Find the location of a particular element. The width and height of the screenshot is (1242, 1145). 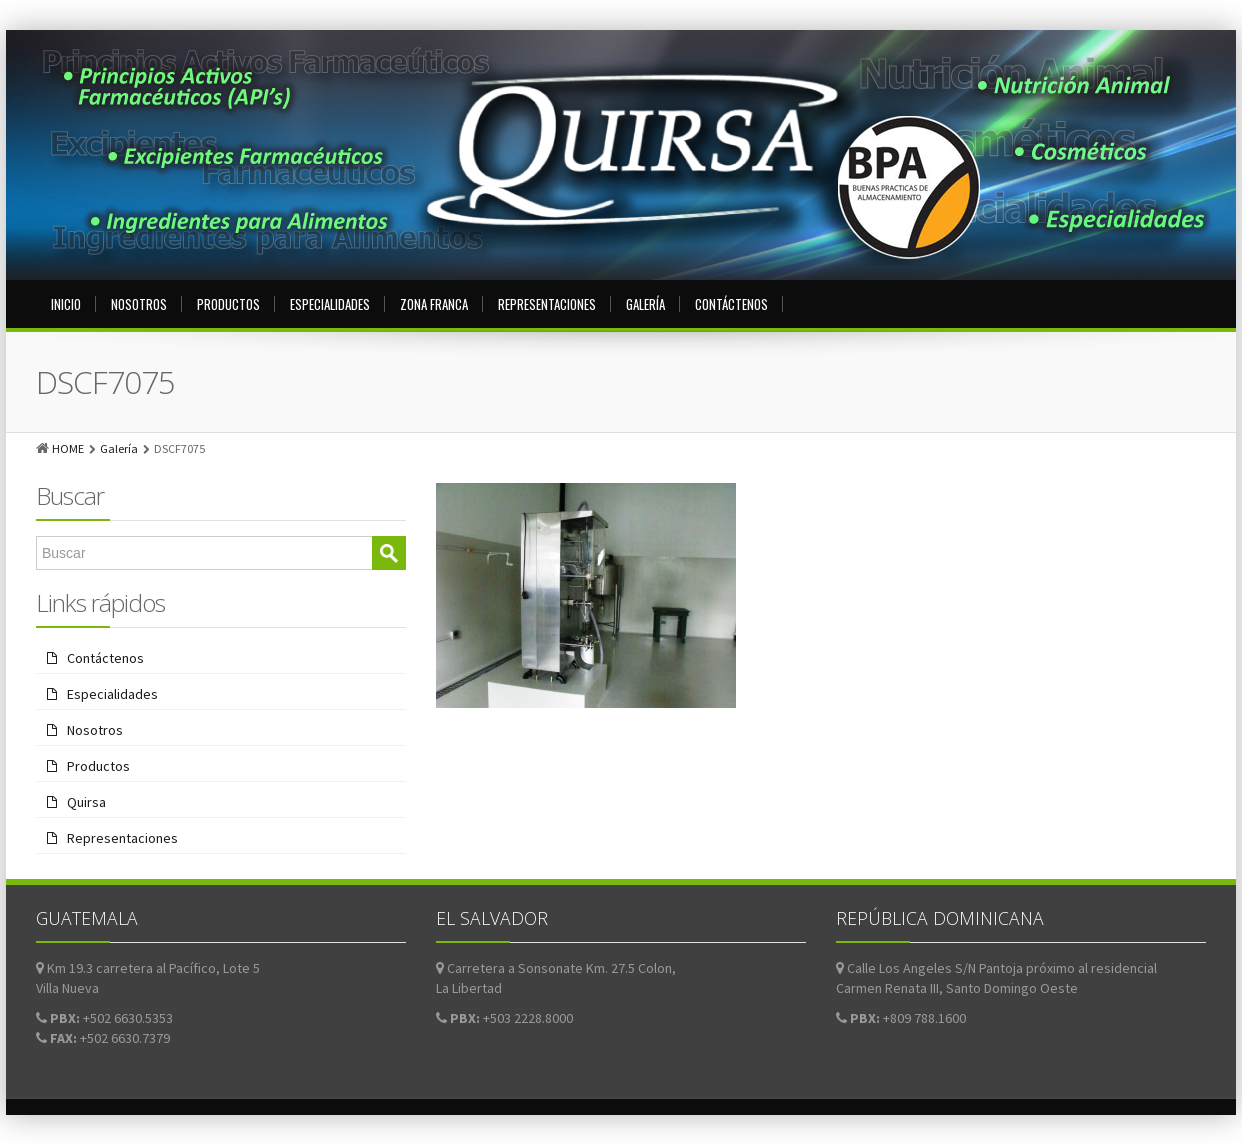

Galería is located at coordinates (645, 304).